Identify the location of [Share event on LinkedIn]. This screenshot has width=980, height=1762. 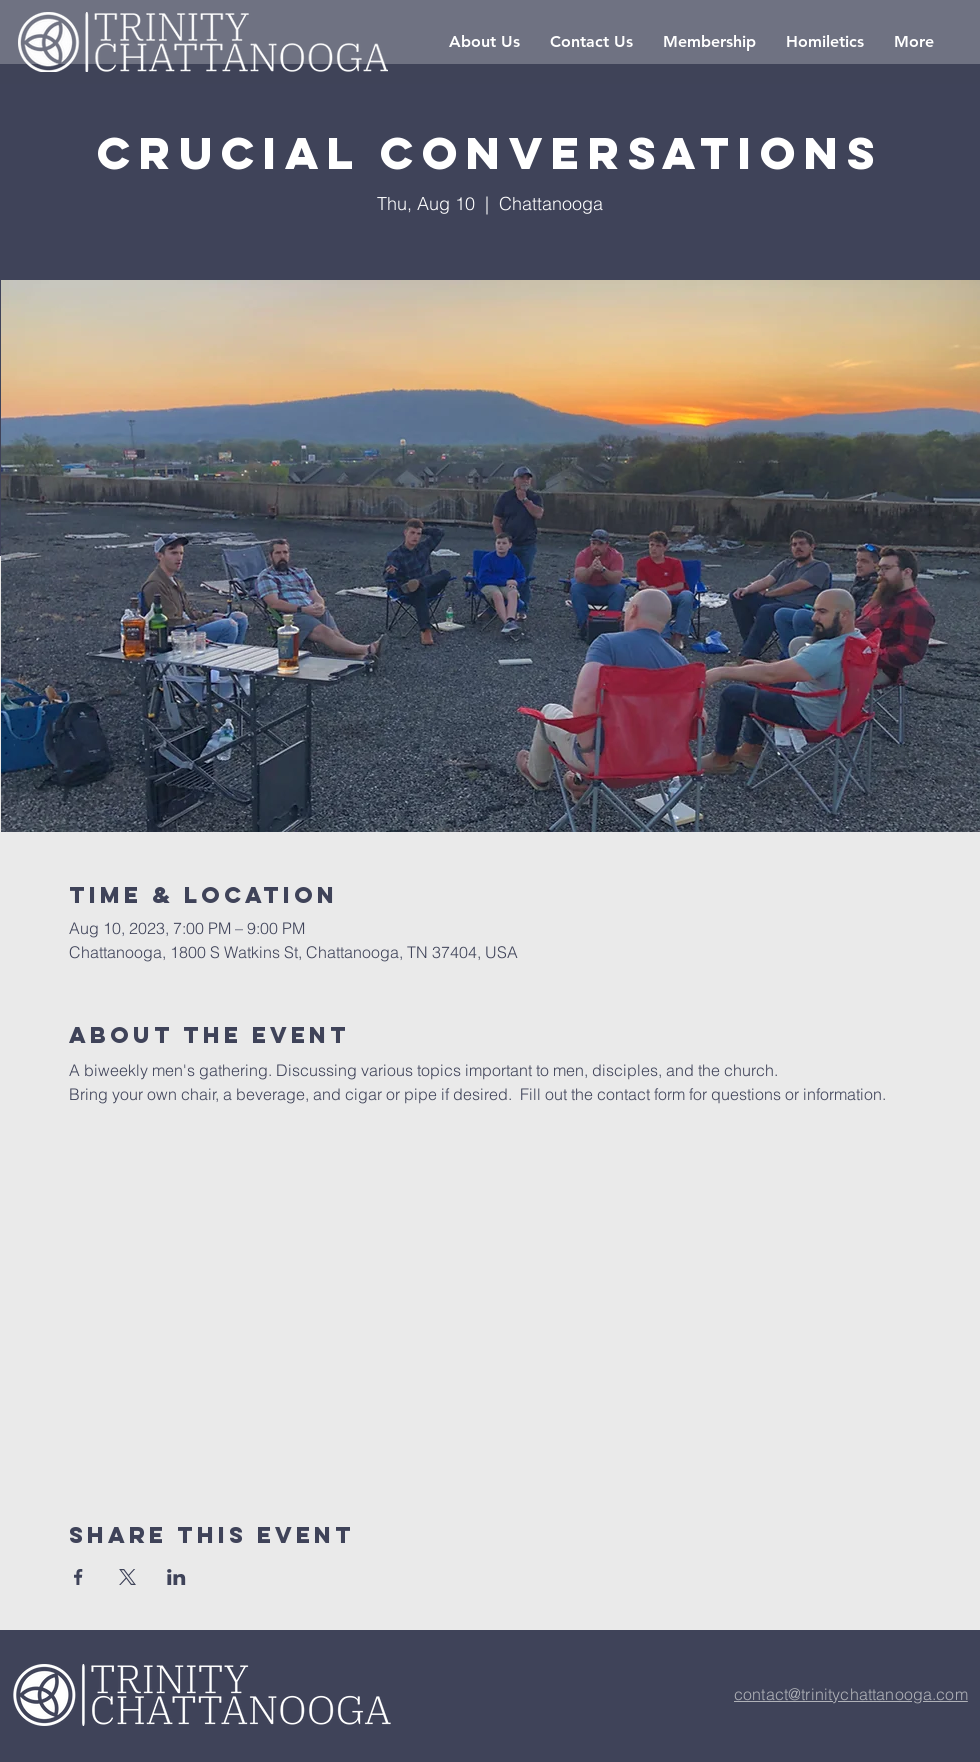
(176, 1577).